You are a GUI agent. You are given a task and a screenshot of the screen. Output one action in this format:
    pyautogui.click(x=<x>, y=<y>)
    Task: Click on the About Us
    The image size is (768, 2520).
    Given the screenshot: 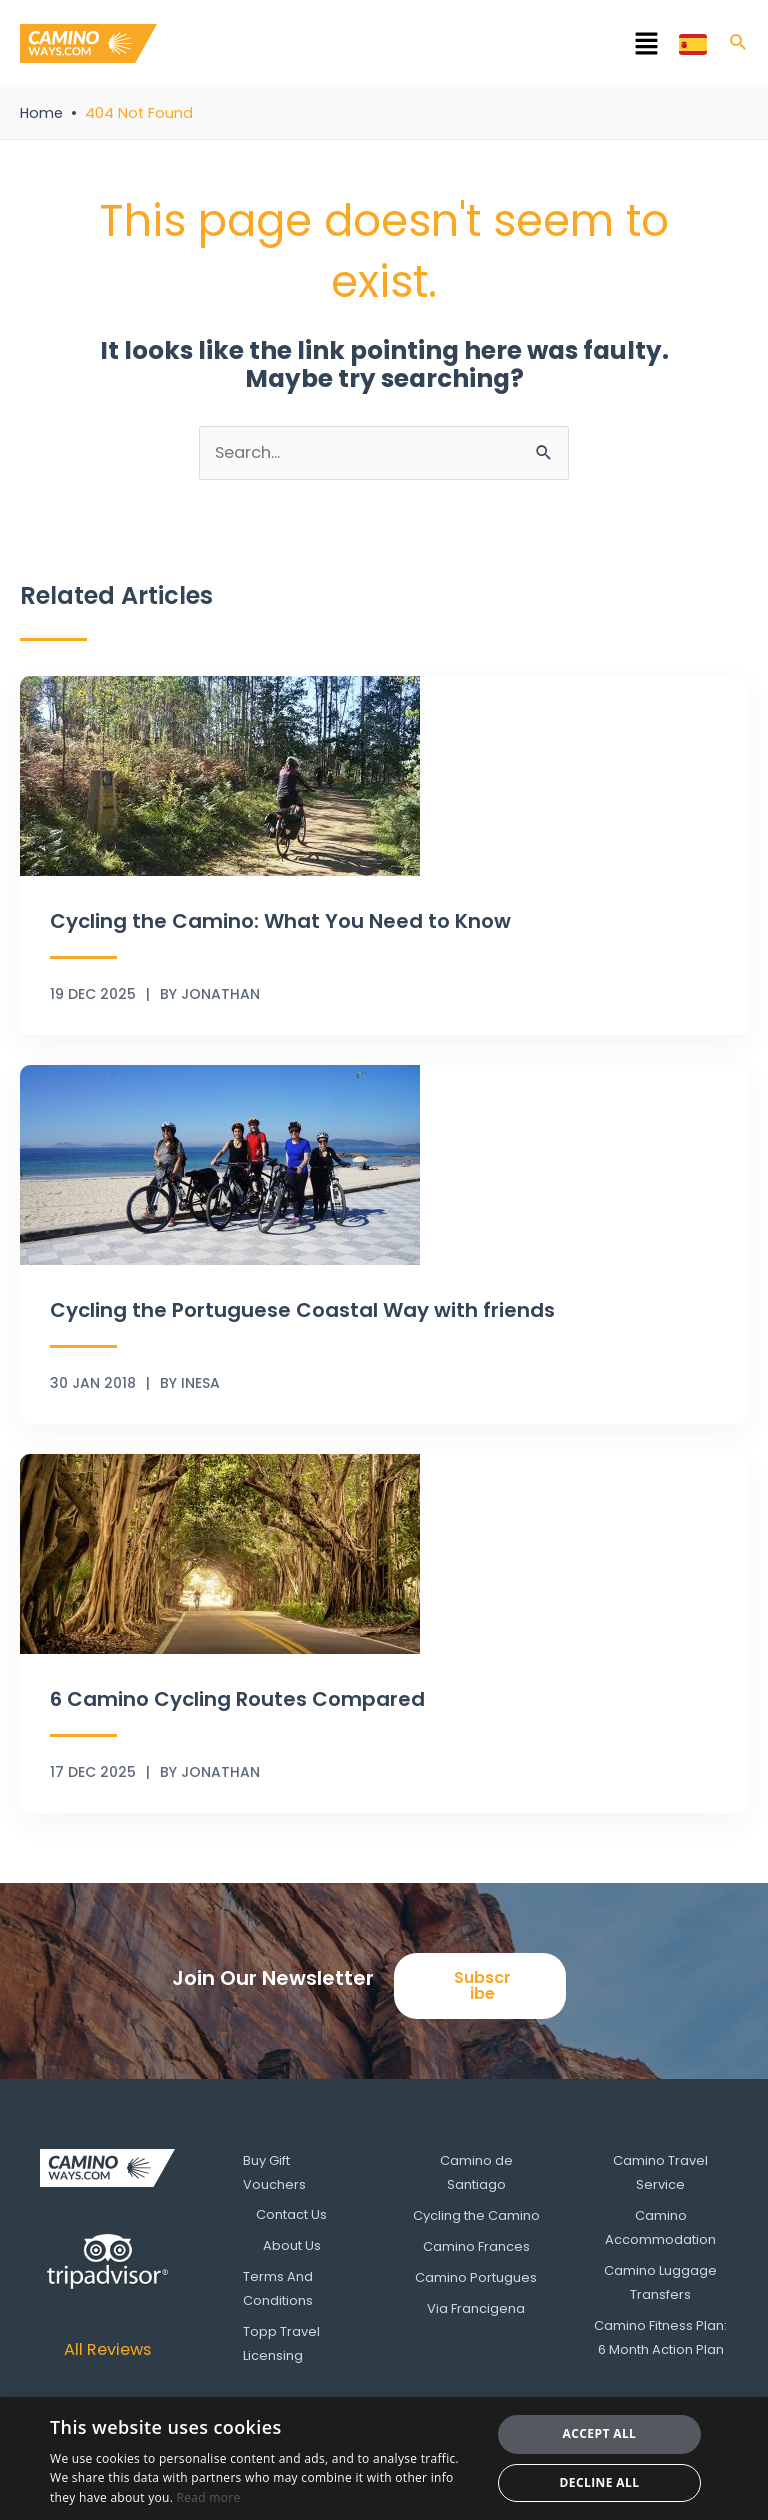 What is the action you would take?
    pyautogui.click(x=292, y=2245)
    